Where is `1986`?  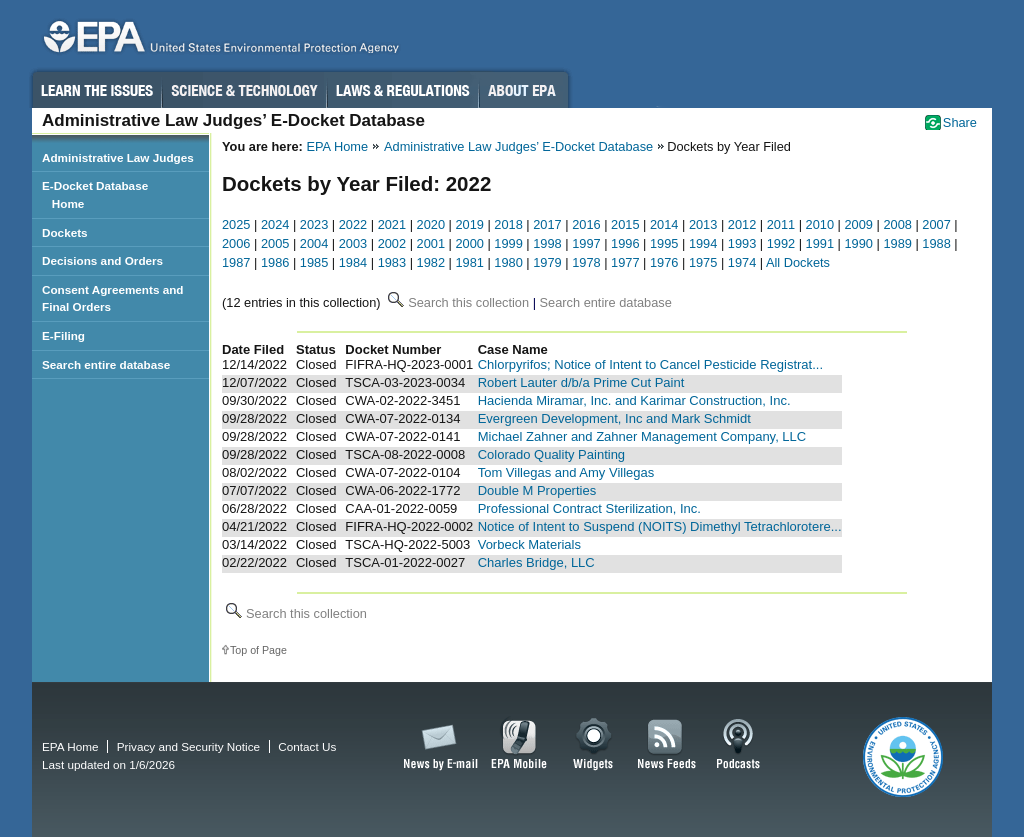
1986 is located at coordinates (275, 262).